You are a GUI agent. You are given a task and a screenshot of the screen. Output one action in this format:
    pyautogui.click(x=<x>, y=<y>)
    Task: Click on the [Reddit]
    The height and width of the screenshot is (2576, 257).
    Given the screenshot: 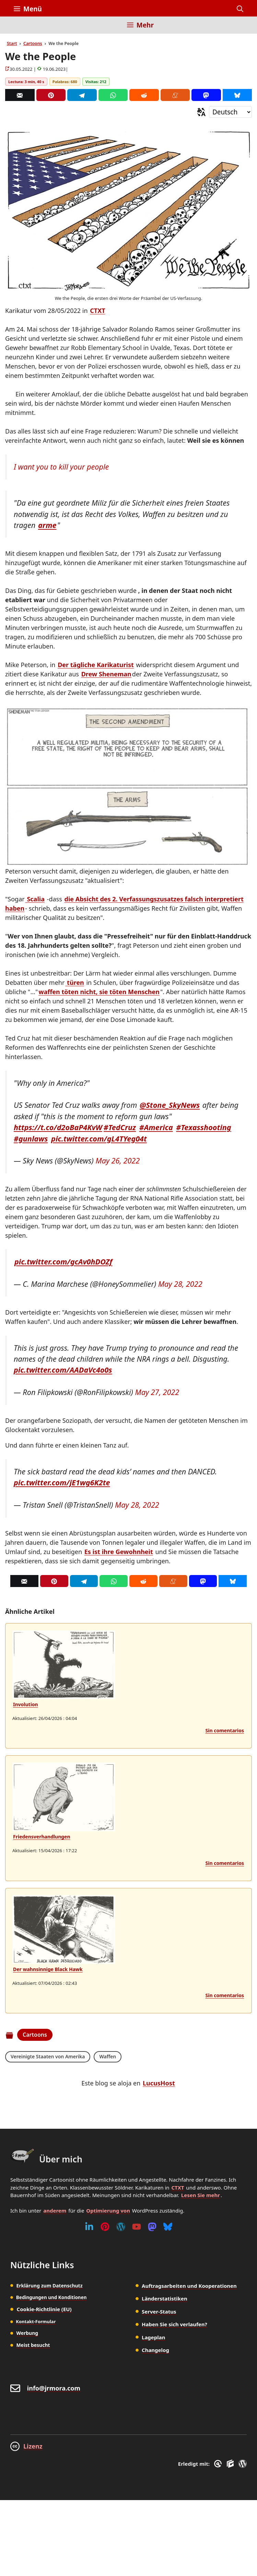 What is the action you would take?
    pyautogui.click(x=144, y=95)
    